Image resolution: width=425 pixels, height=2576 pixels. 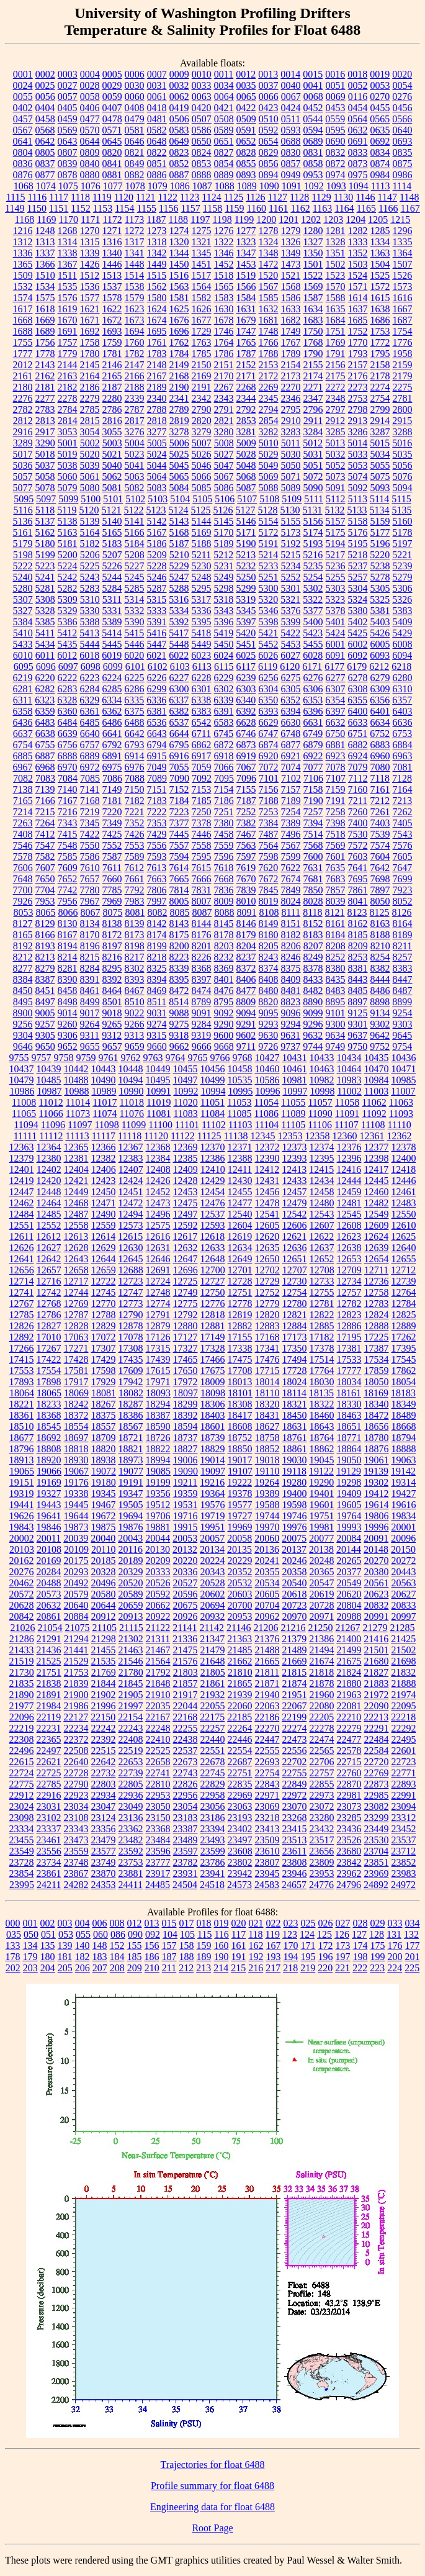 What do you see at coordinates (21, 1236) in the screenshot?
I see `12611` at bounding box center [21, 1236].